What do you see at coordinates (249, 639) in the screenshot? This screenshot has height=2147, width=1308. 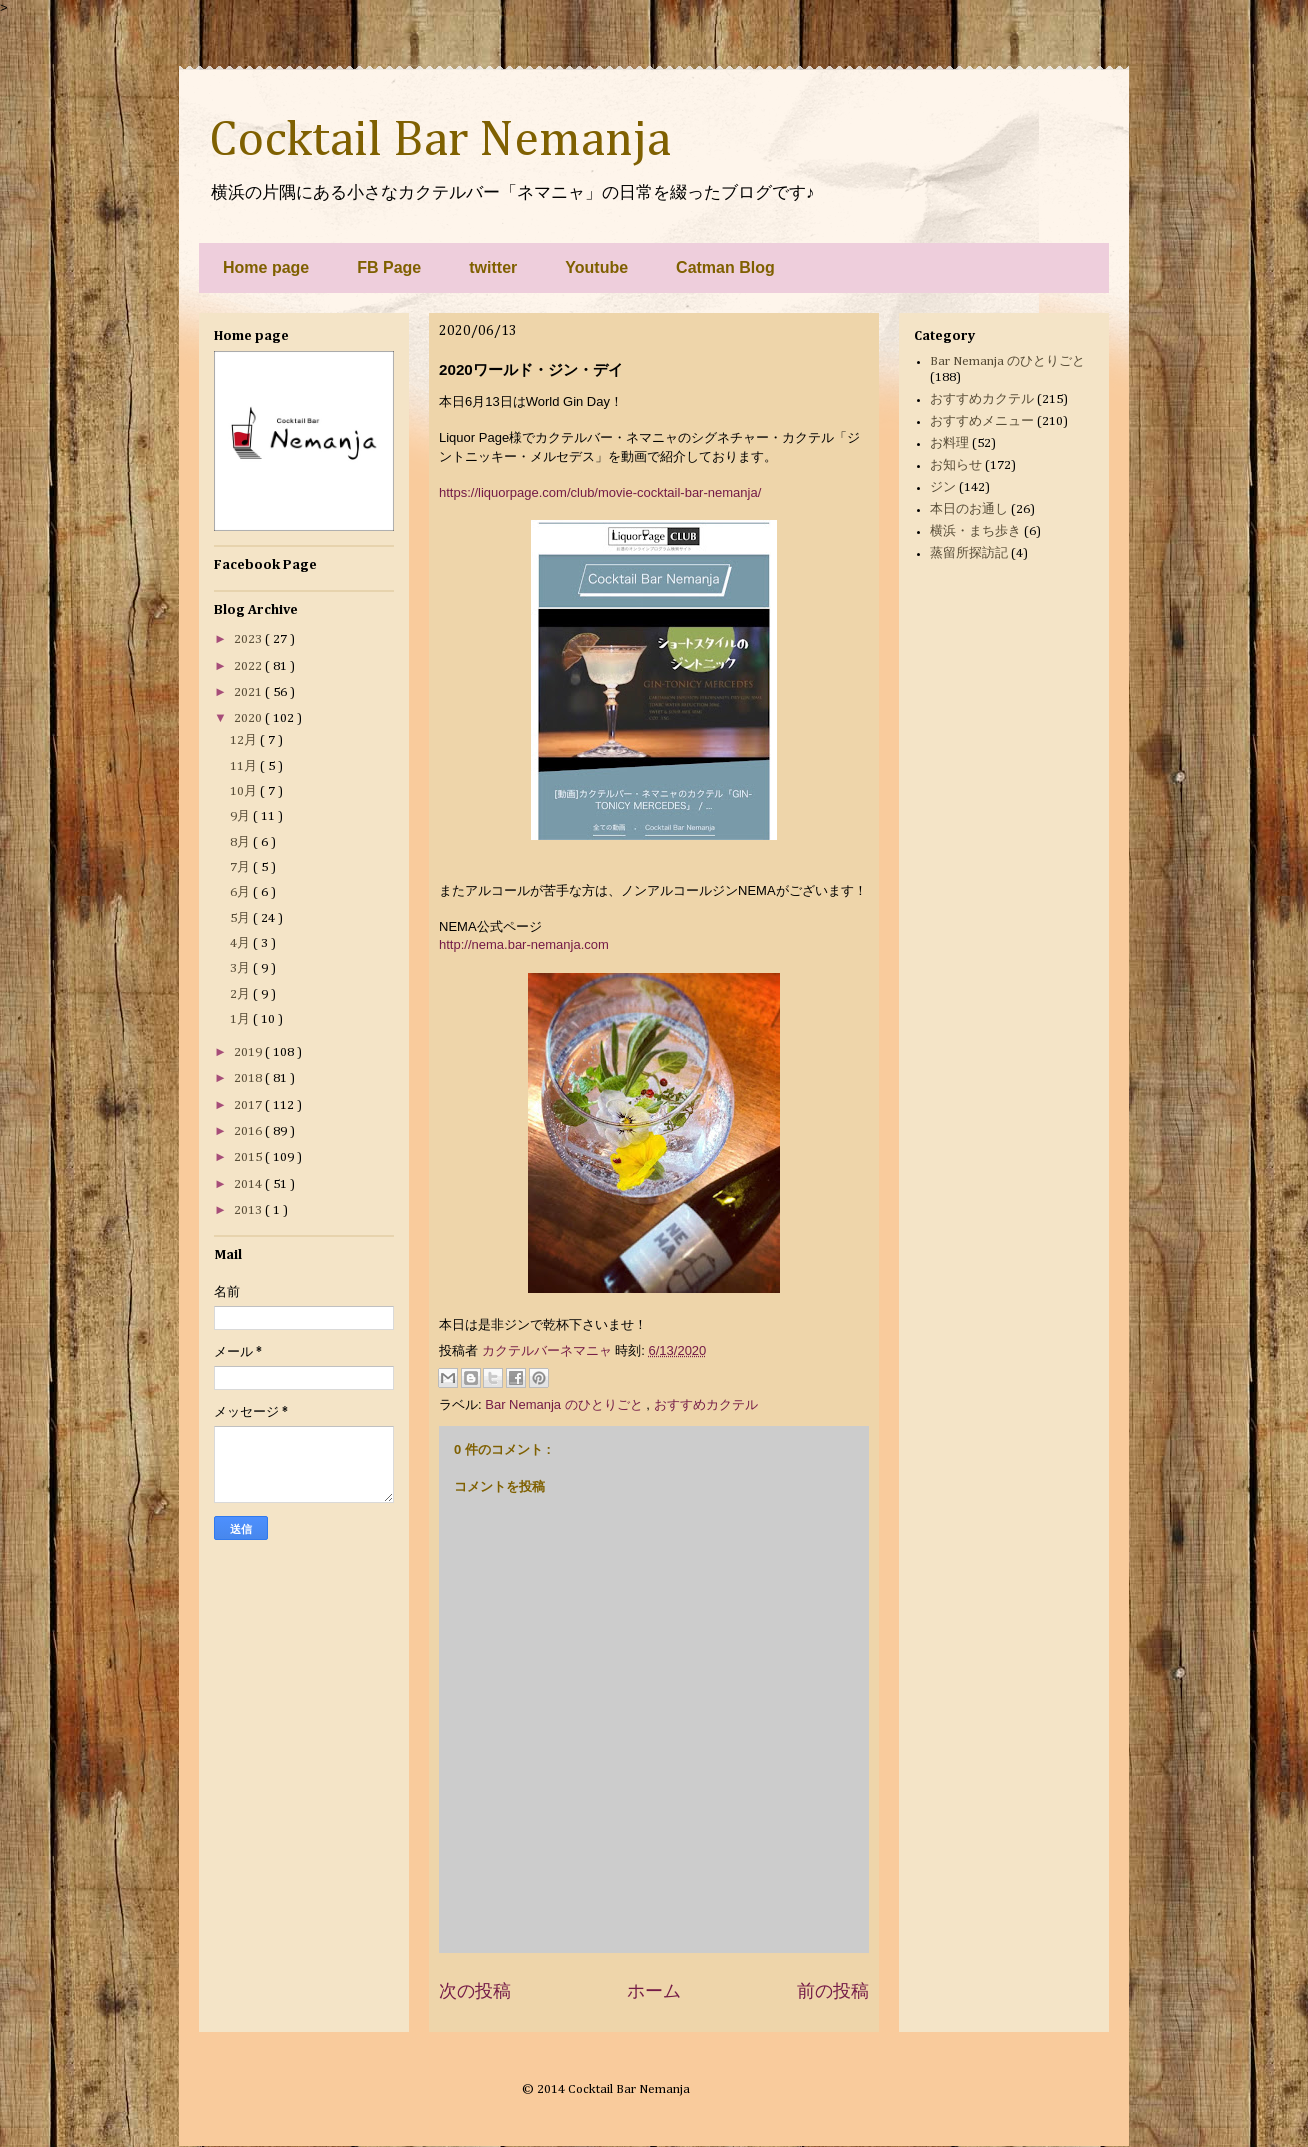 I see `2023` at bounding box center [249, 639].